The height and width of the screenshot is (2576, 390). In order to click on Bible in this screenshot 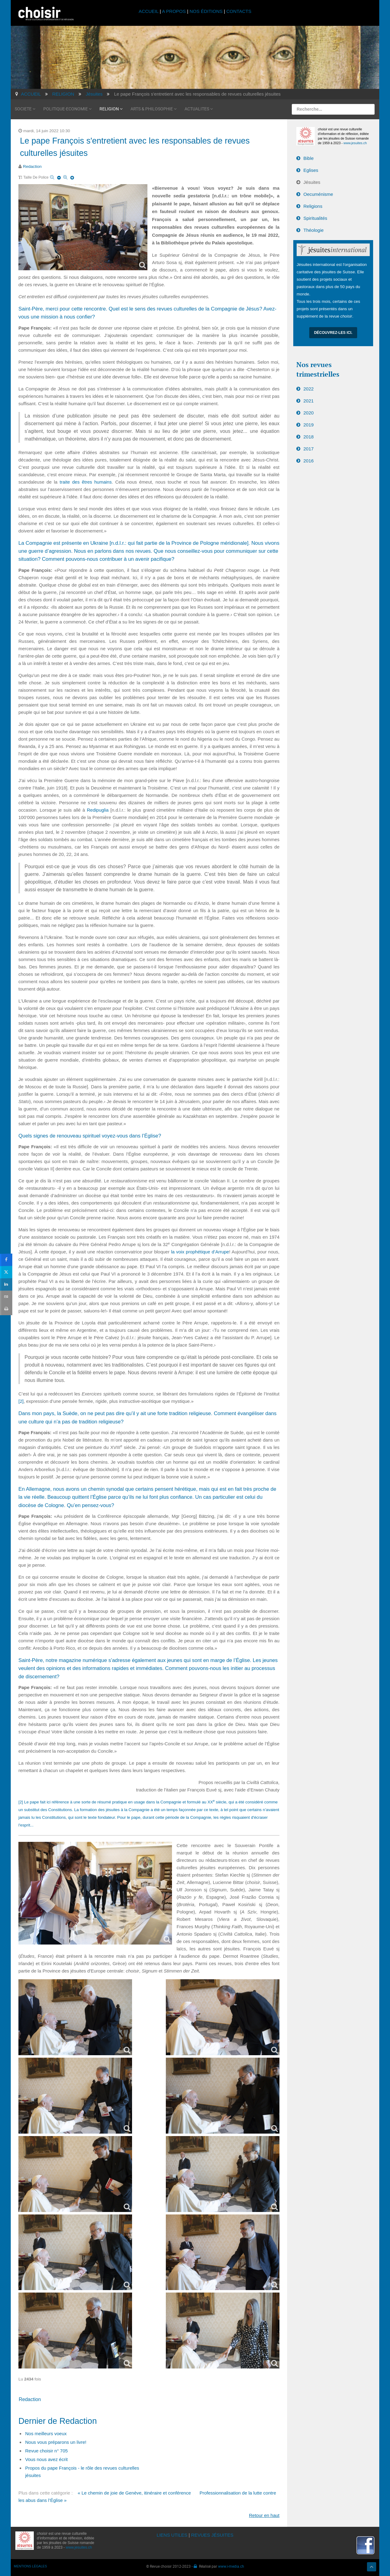, I will do `click(308, 156)`.